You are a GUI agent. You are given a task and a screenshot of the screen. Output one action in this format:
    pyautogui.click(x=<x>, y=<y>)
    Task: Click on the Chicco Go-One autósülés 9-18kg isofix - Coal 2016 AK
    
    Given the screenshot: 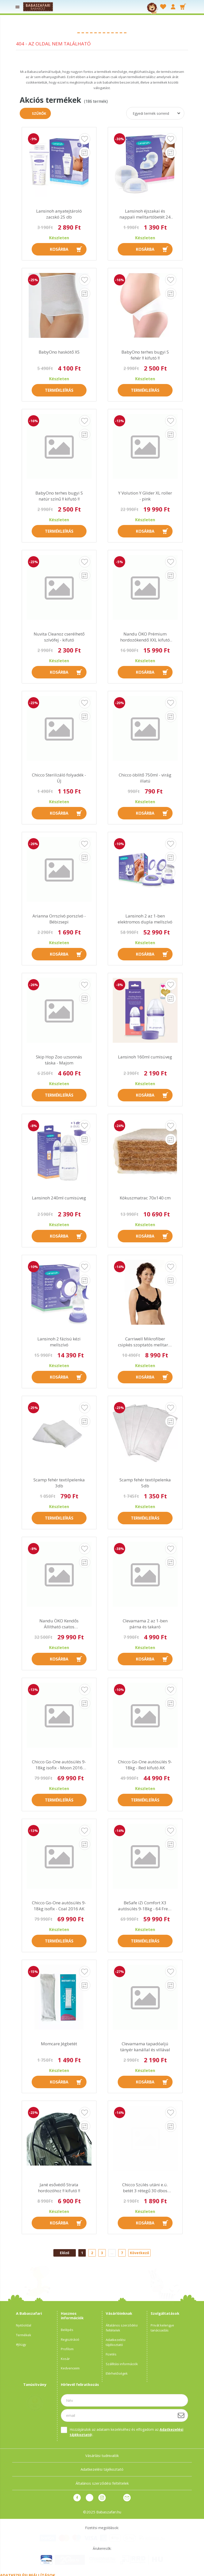 What is the action you would take?
    pyautogui.click(x=59, y=1906)
    